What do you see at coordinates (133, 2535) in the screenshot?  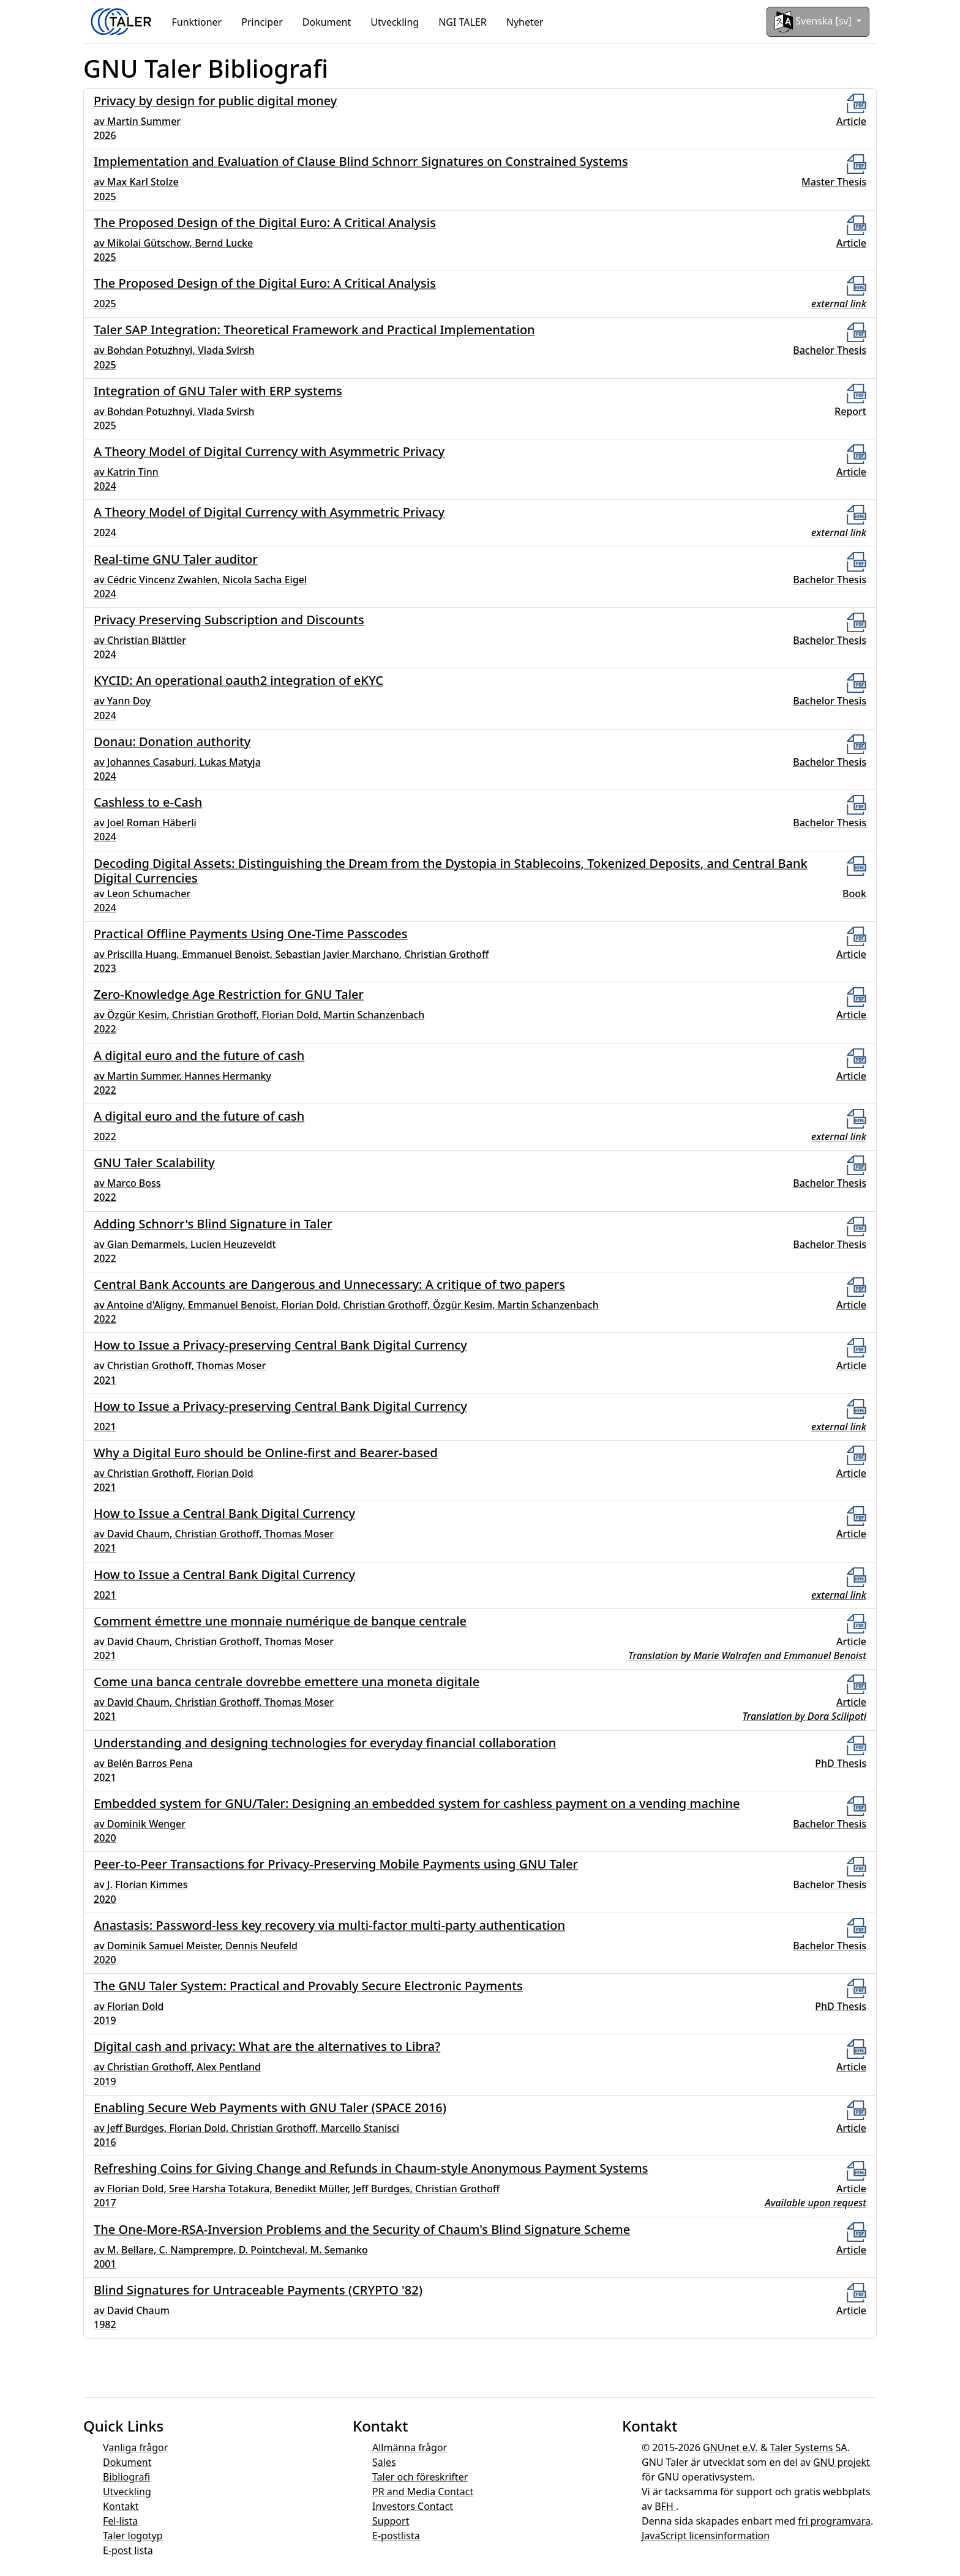 I see `Taler logotyp` at bounding box center [133, 2535].